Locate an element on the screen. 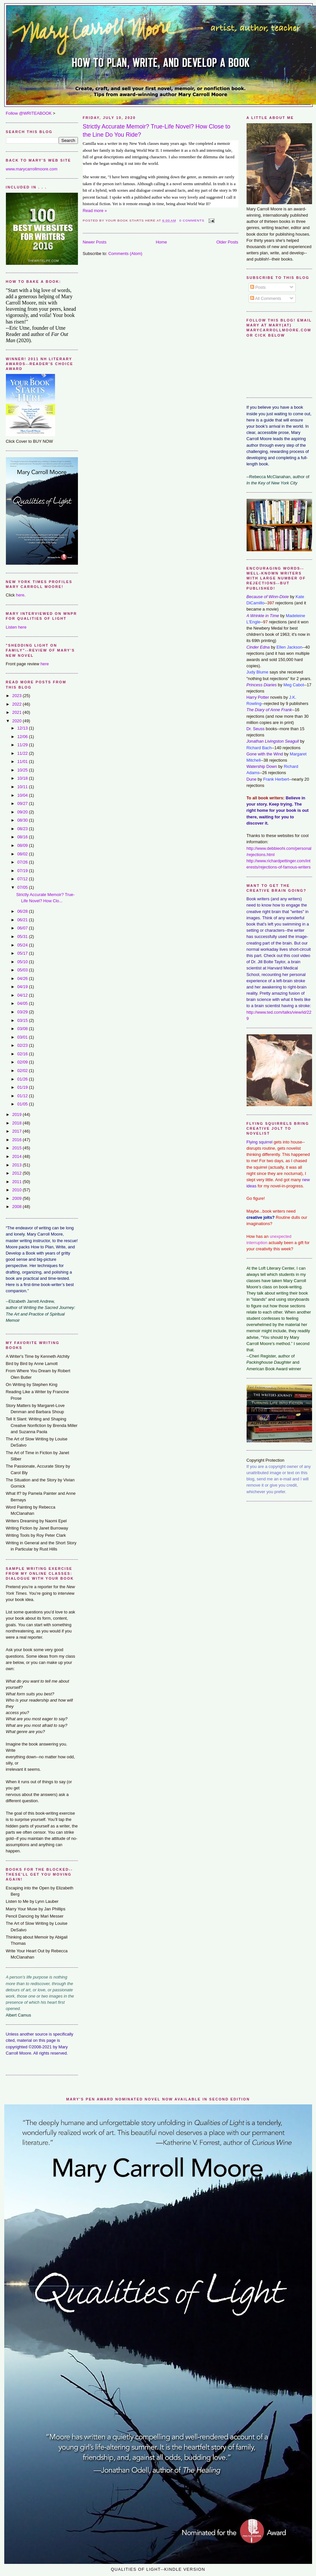 This screenshot has width=316, height=2576. 10/18 is located at coordinates (23, 778).